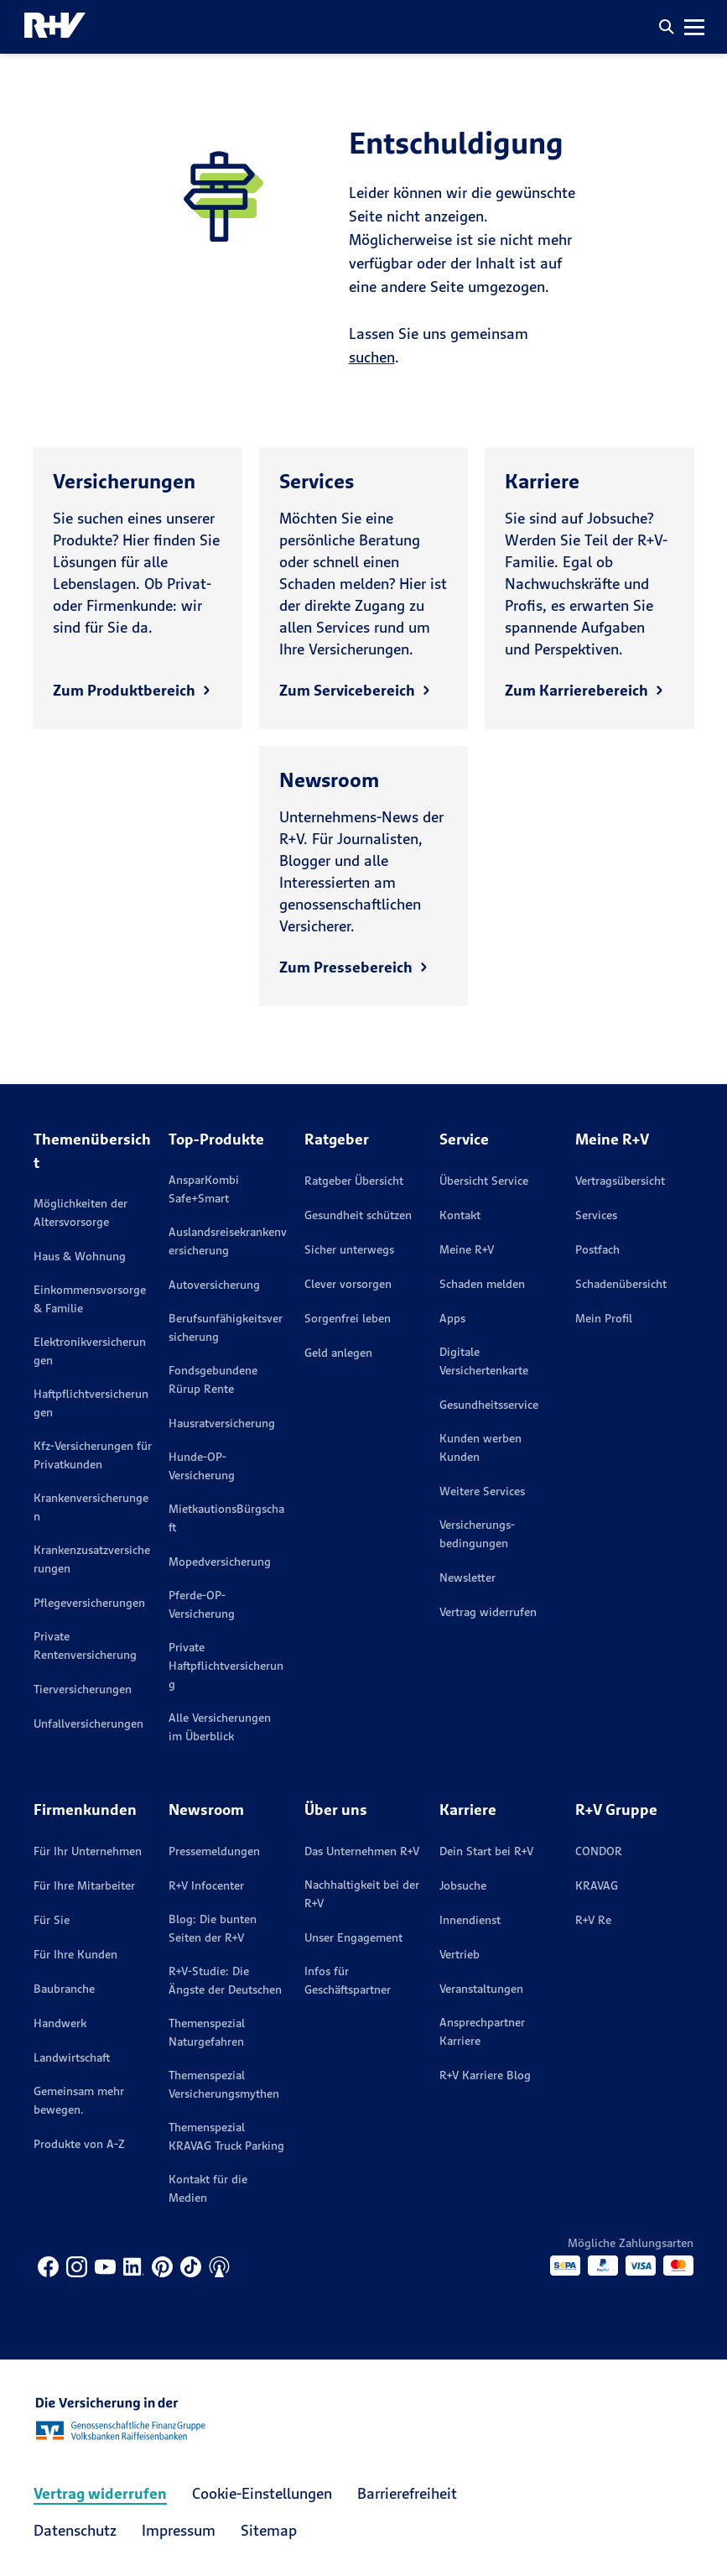  Describe the element at coordinates (462, 1885) in the screenshot. I see `Jobsuche` at that location.